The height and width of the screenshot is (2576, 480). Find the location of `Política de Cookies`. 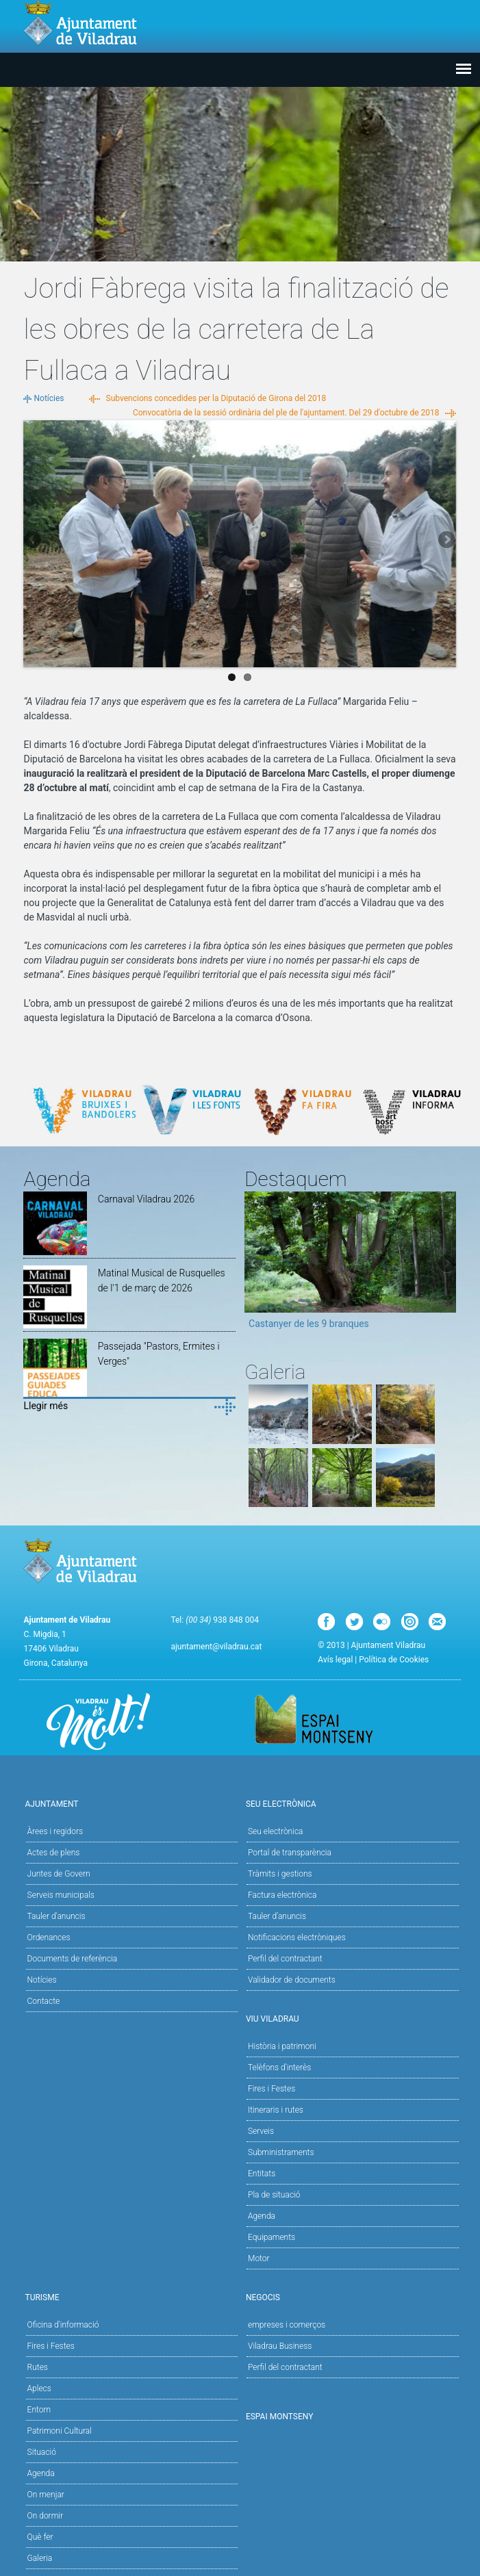

Política de Cookies is located at coordinates (394, 1659).